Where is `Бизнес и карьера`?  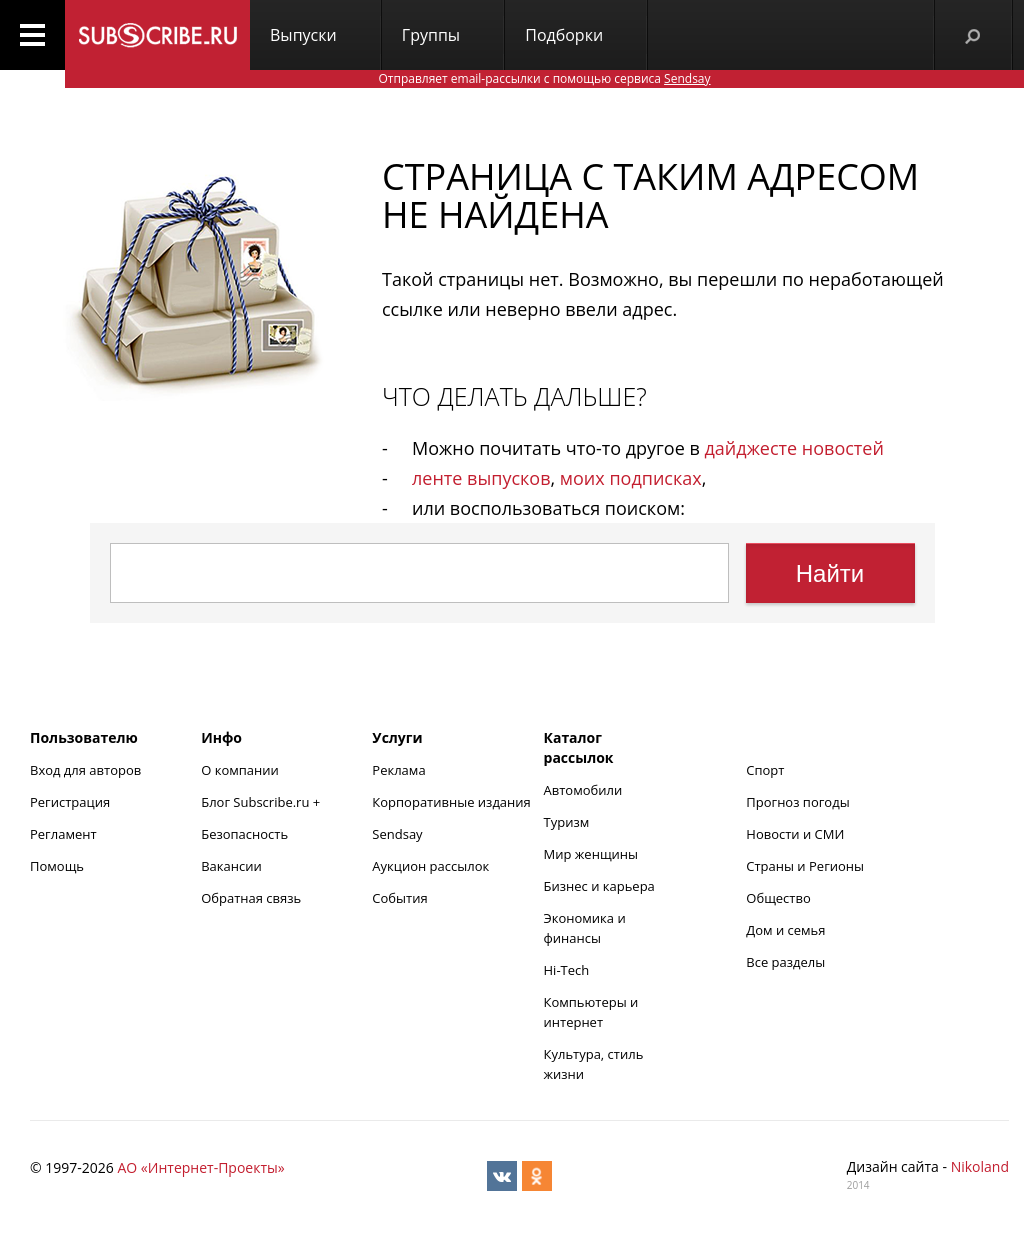 Бизнес и карьера is located at coordinates (599, 886).